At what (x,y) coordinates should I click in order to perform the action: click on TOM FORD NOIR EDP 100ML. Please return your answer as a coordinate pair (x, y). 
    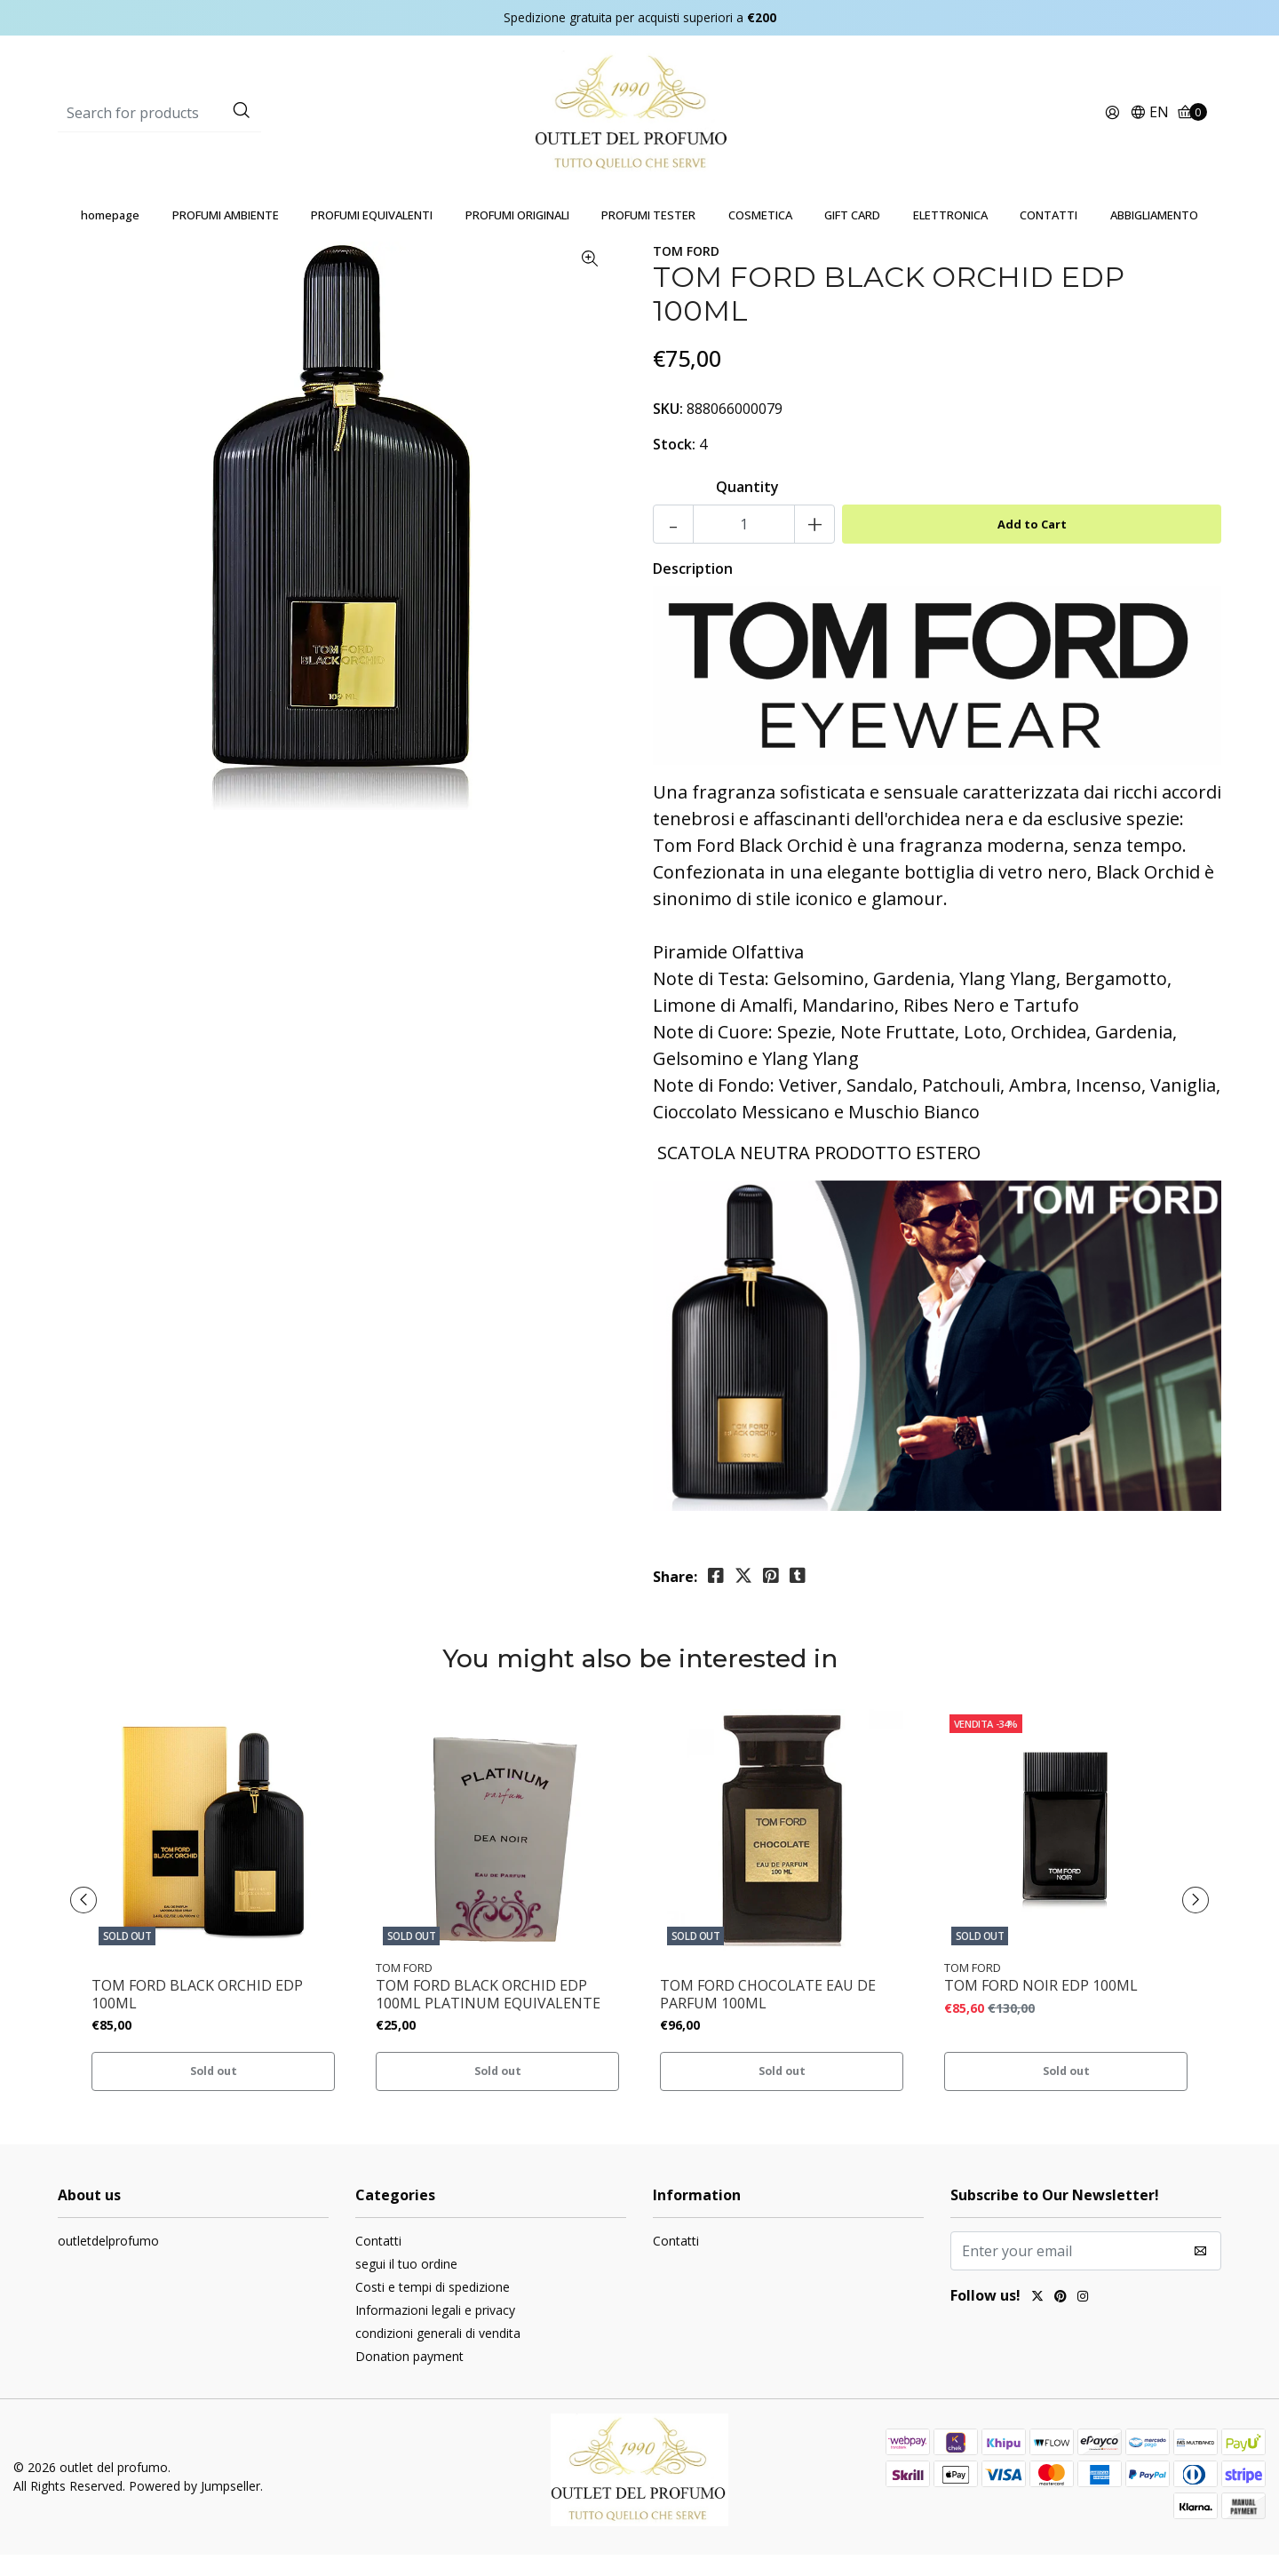
    Looking at the image, I should click on (1041, 2007).